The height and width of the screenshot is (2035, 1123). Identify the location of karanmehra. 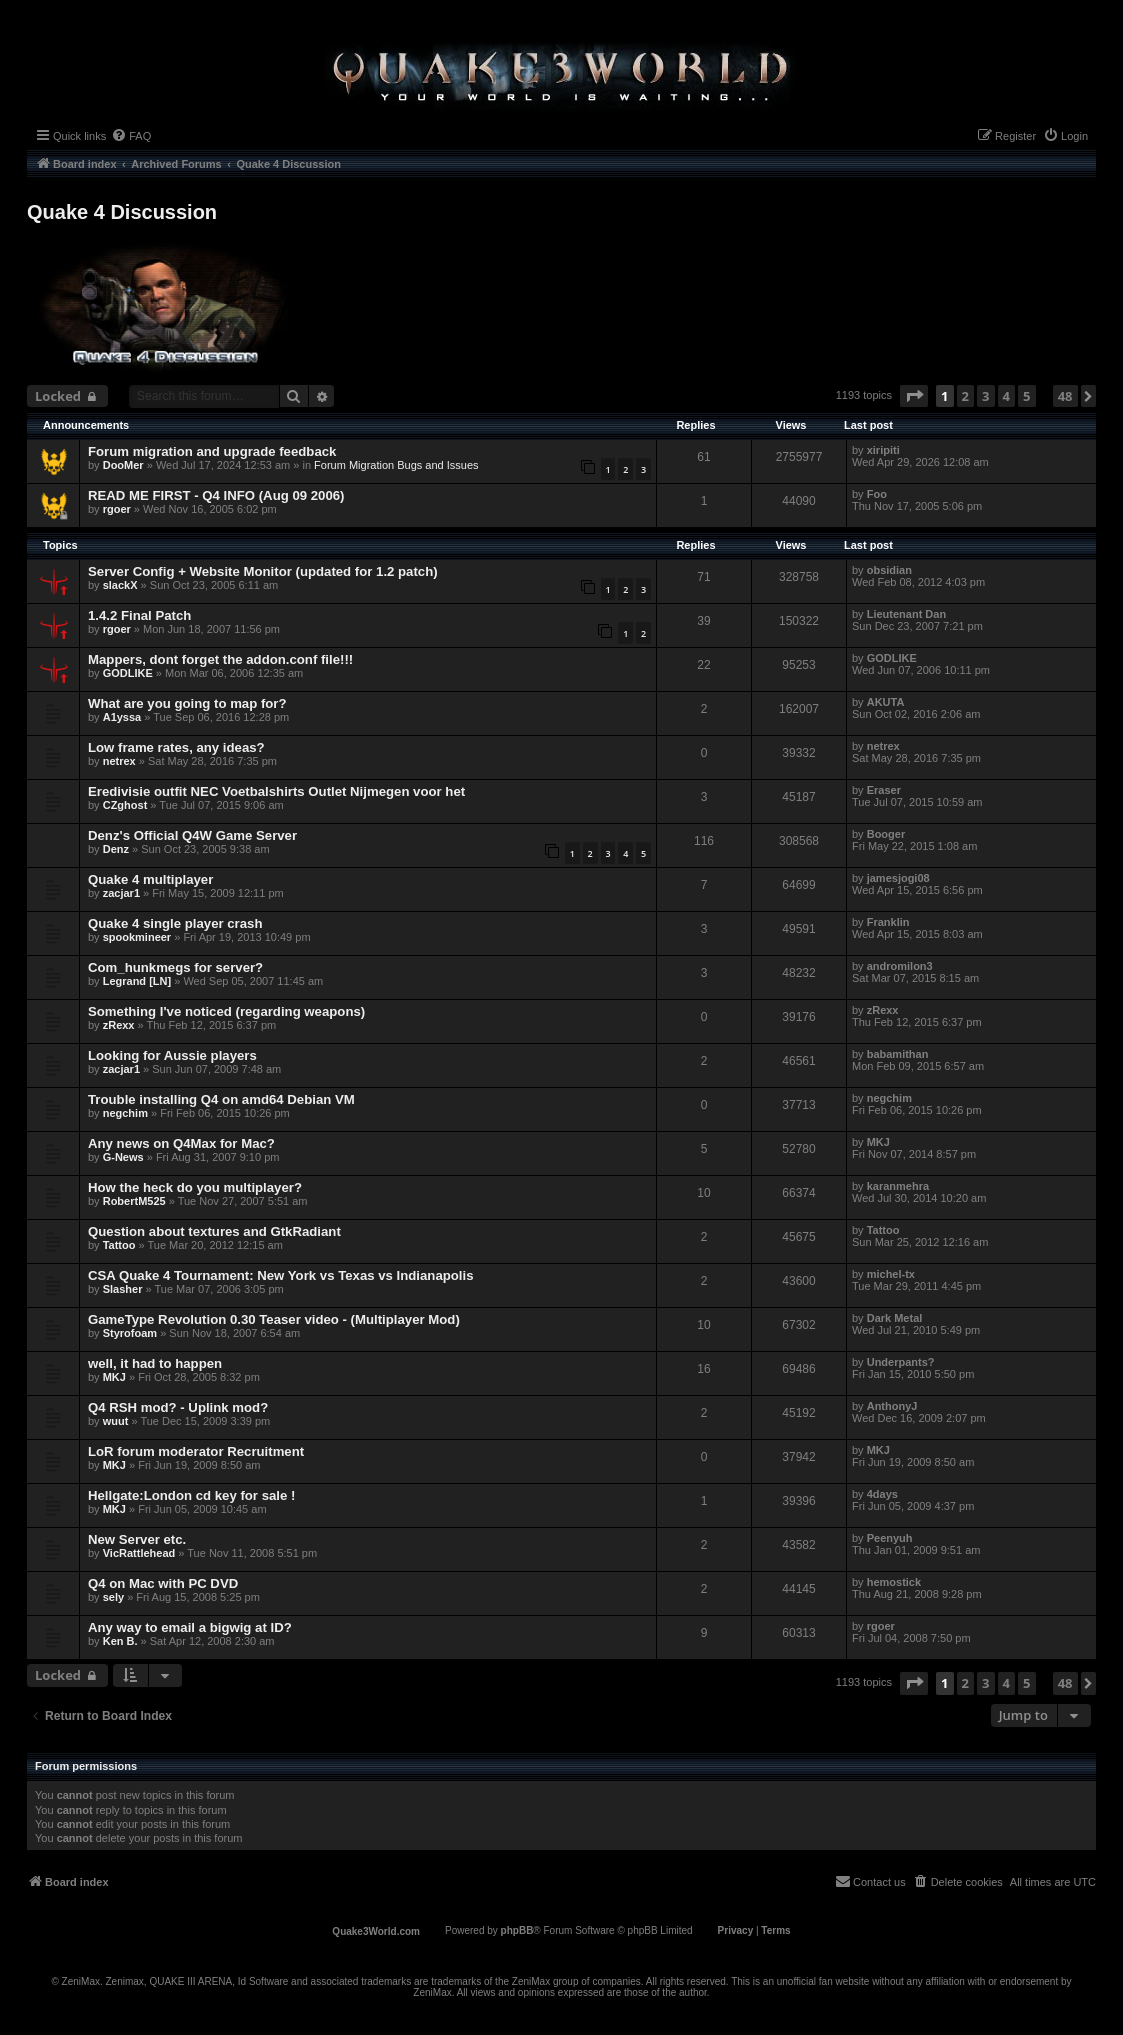
(898, 1186).